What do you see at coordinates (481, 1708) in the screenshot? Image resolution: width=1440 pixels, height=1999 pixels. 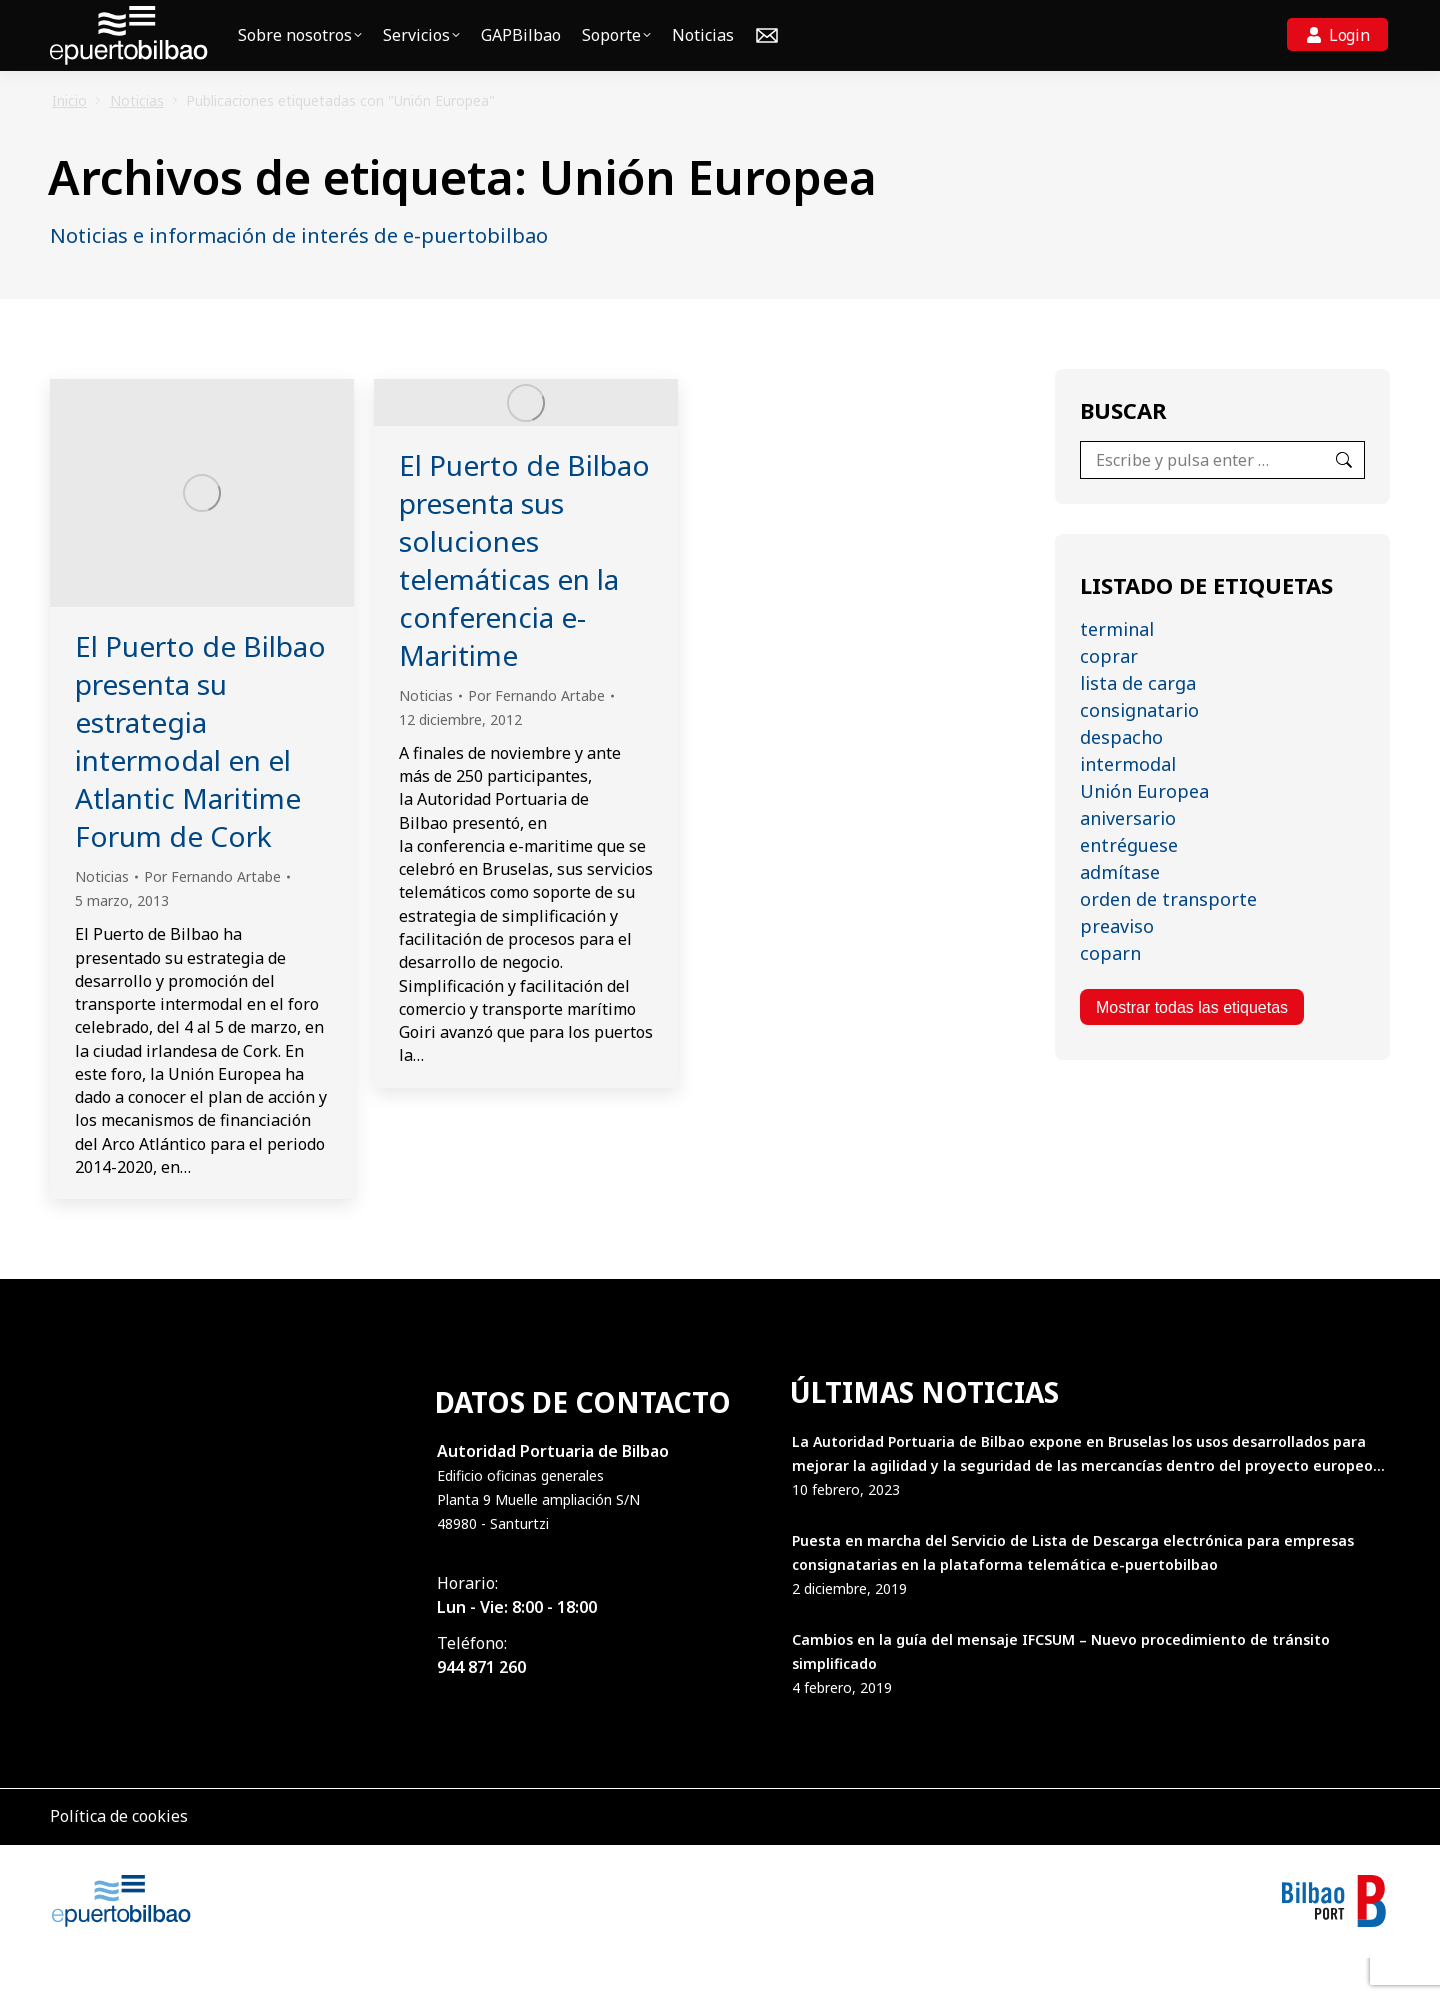 I see `944 871 260` at bounding box center [481, 1708].